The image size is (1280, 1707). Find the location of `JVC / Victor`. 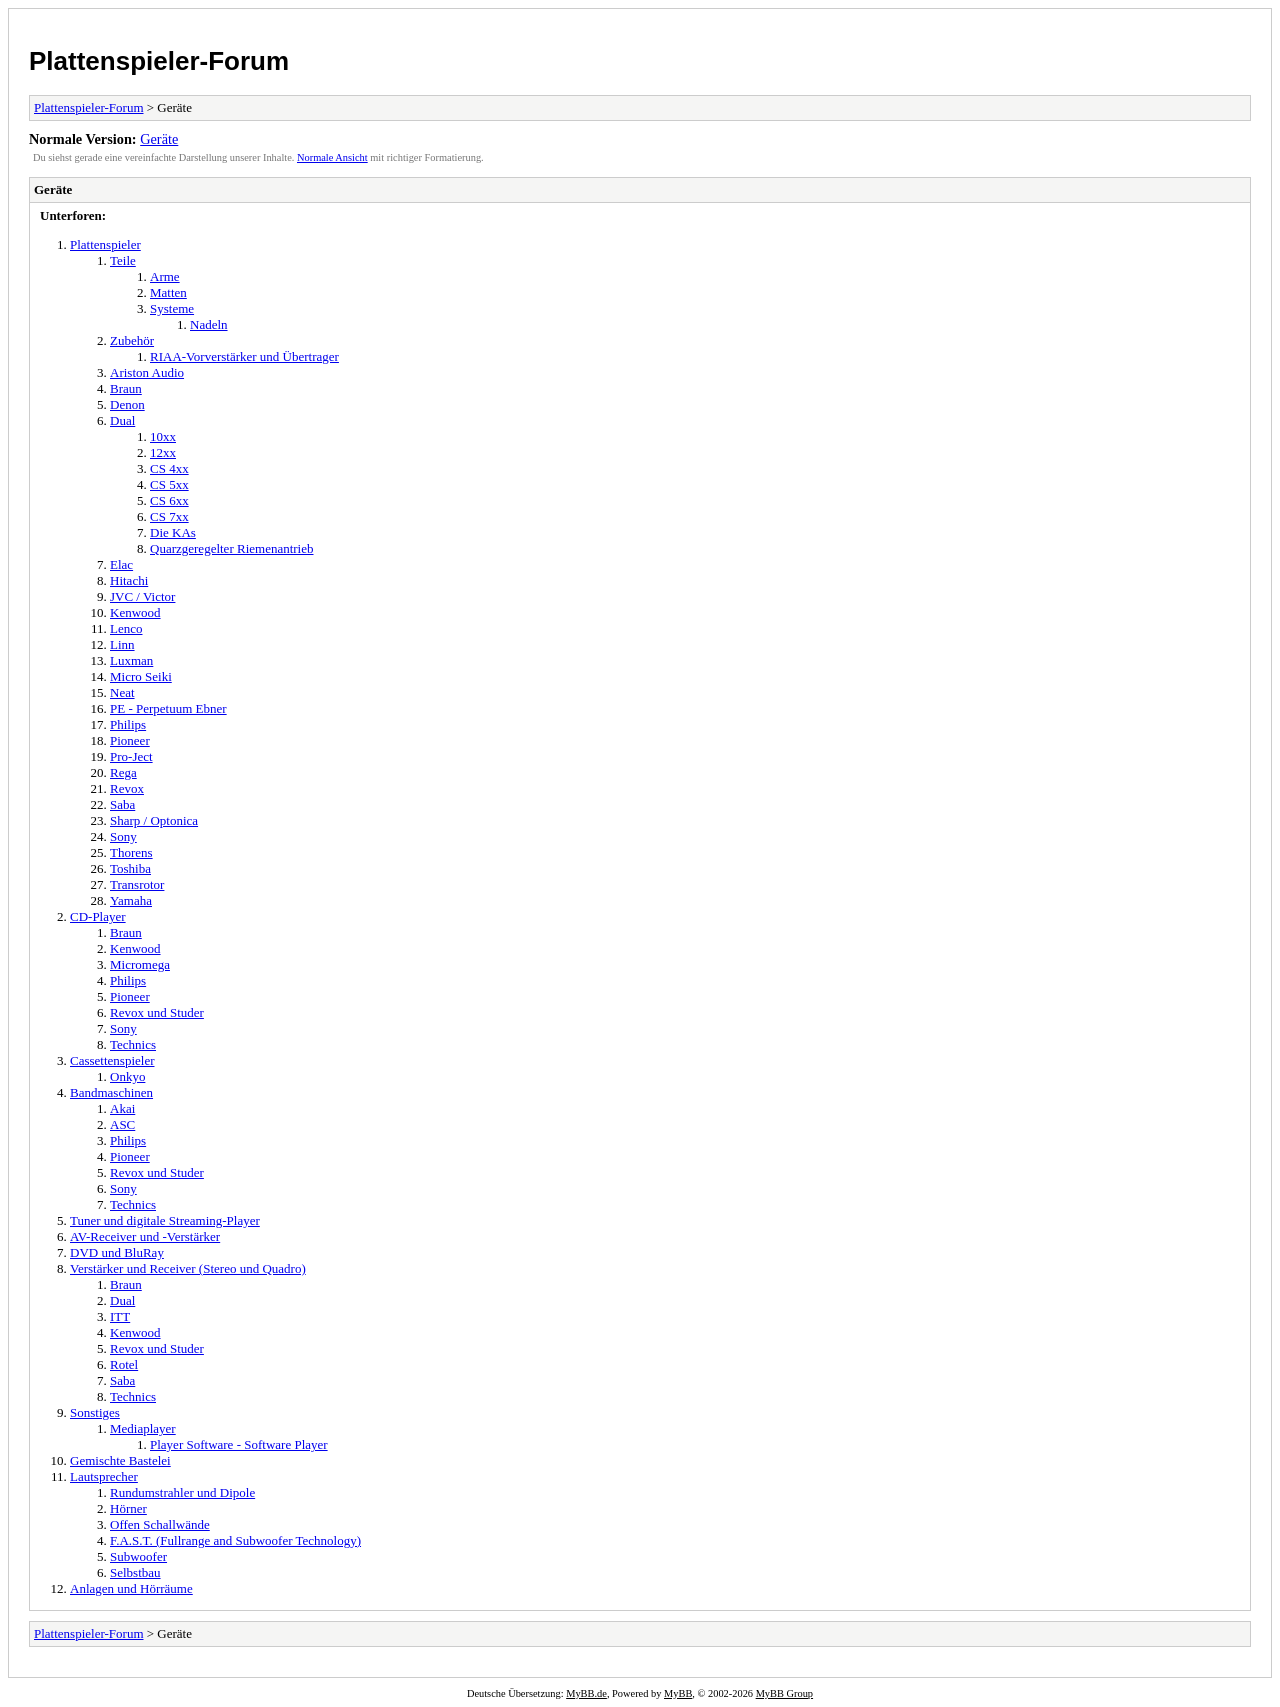

JVC / Victor is located at coordinates (142, 596).